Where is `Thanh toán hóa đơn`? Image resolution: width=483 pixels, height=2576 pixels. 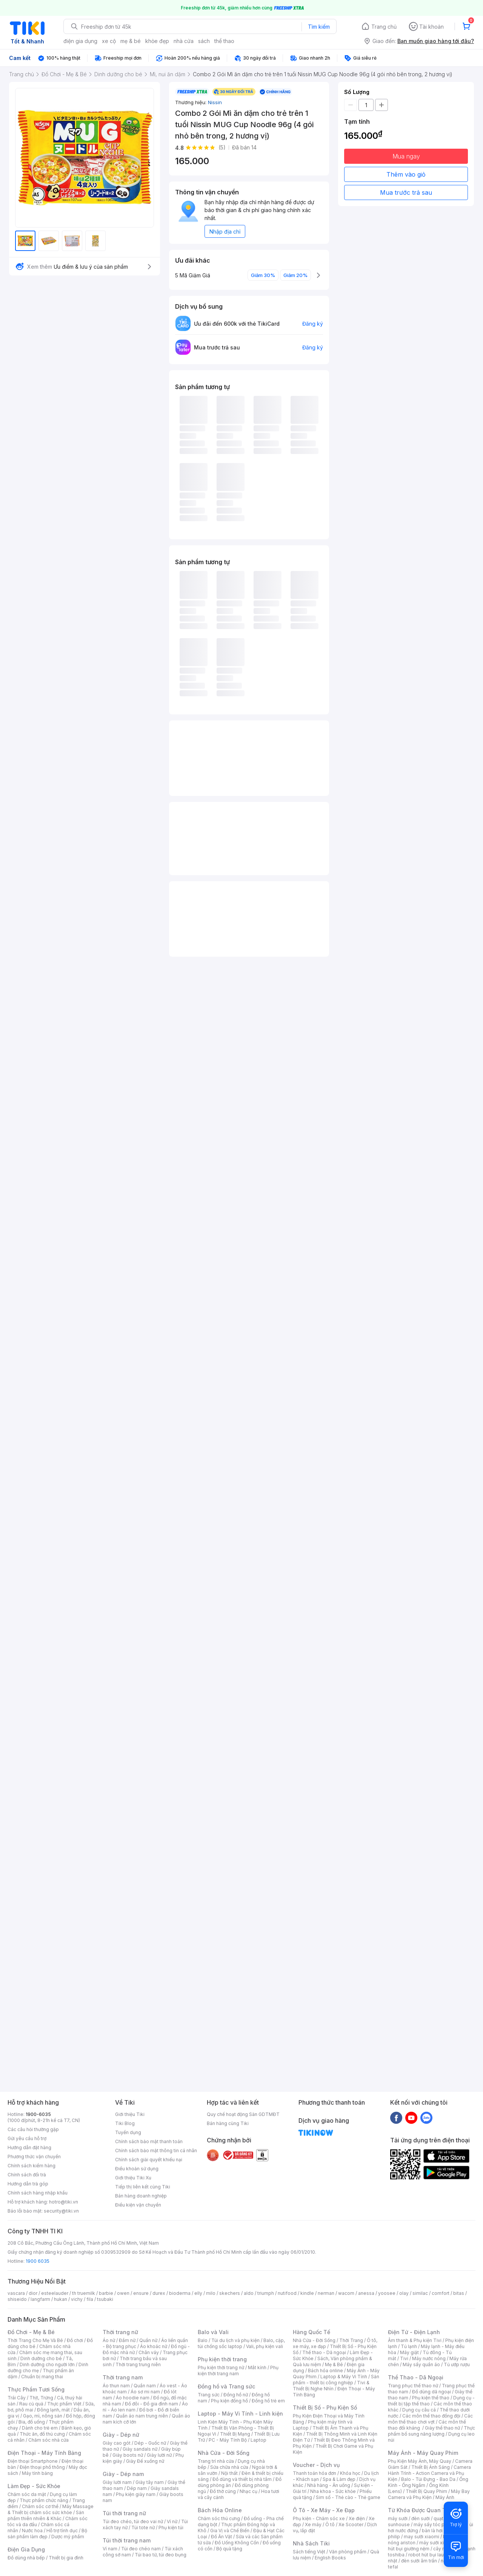
Thanh toán hóa đơn is located at coordinates (314, 2473).